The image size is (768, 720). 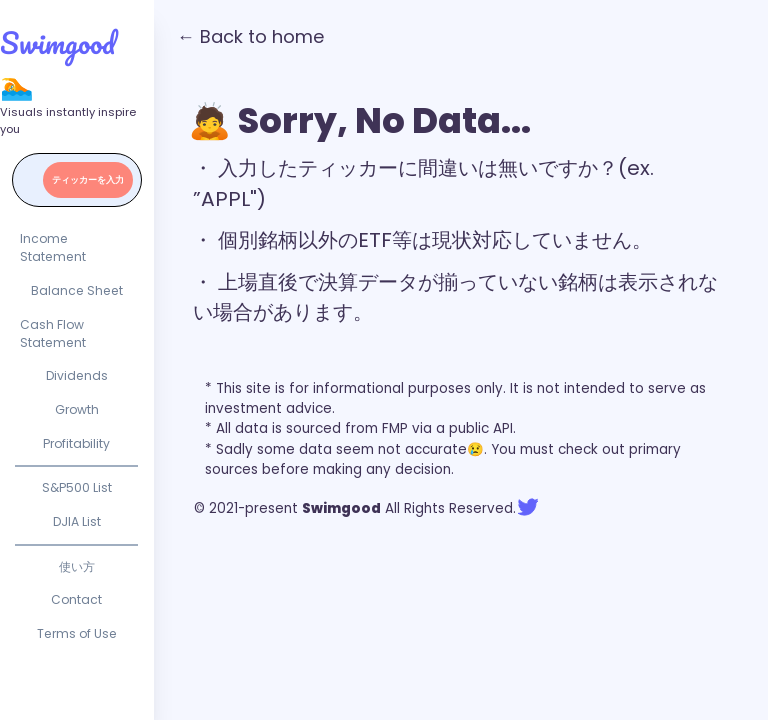 What do you see at coordinates (88, 180) in the screenshot?
I see `ティッカーを入力` at bounding box center [88, 180].